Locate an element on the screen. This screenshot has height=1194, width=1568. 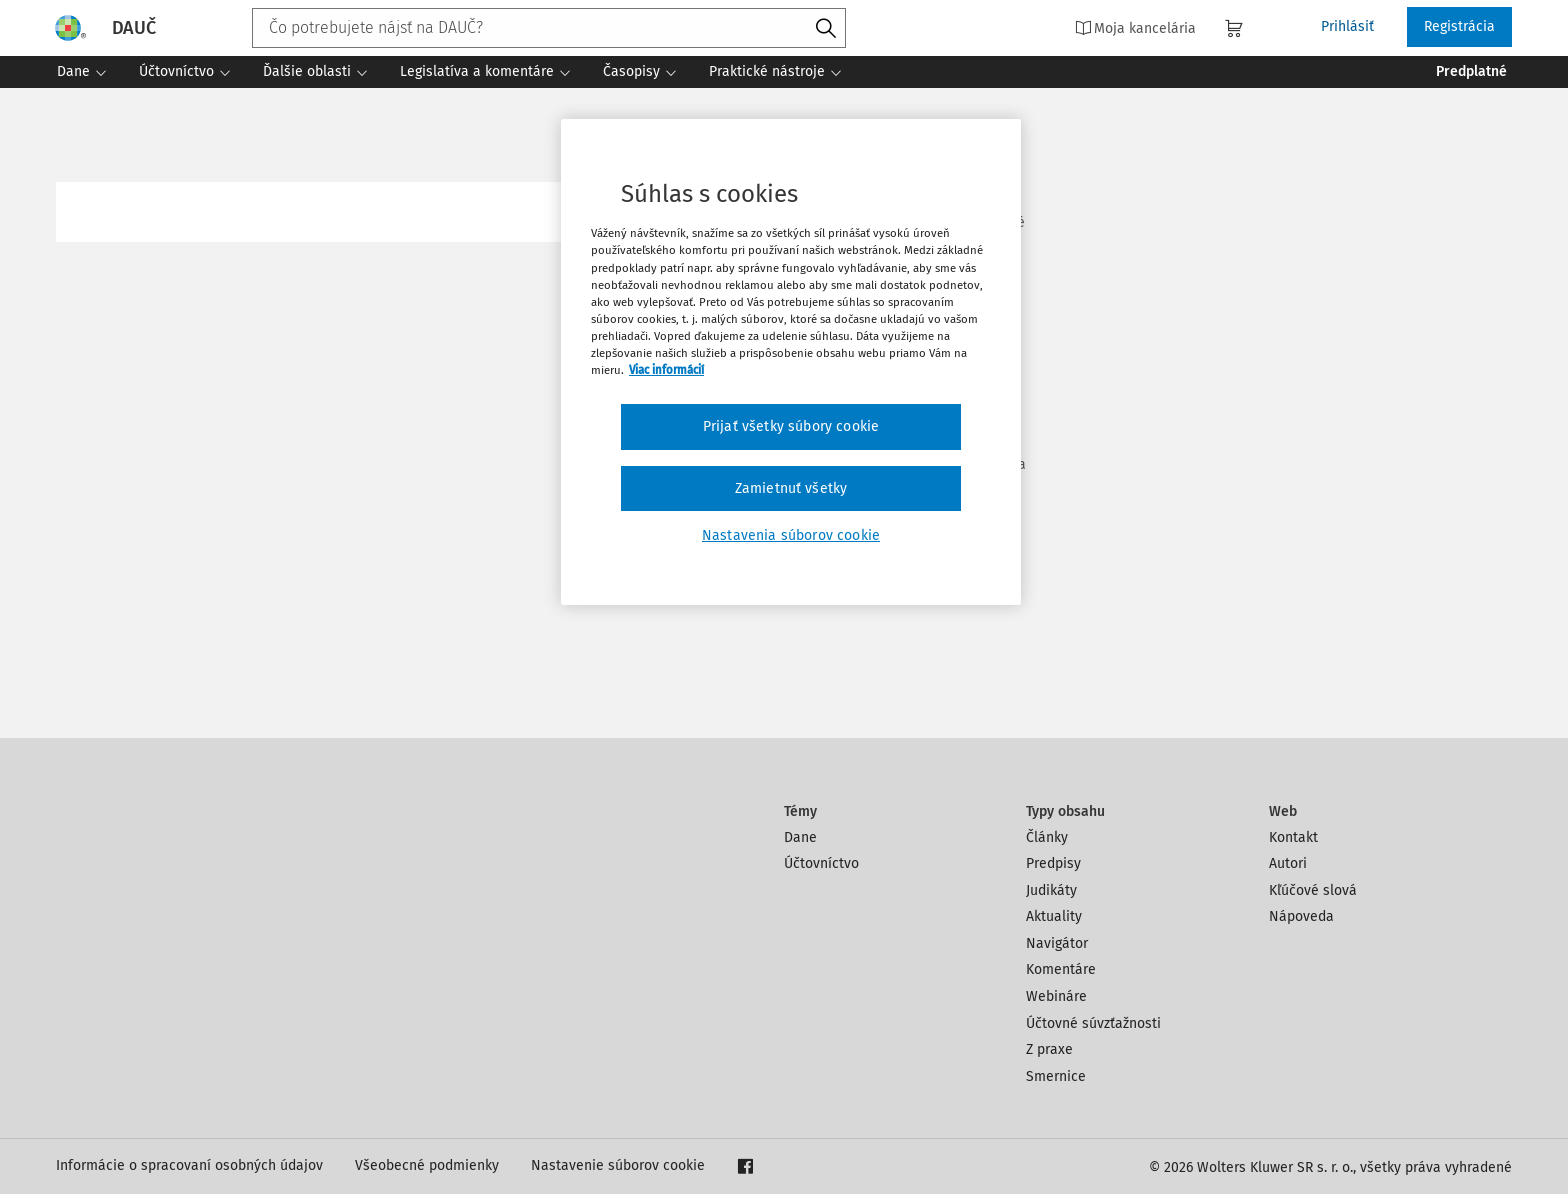
Webináre is located at coordinates (1056, 996).